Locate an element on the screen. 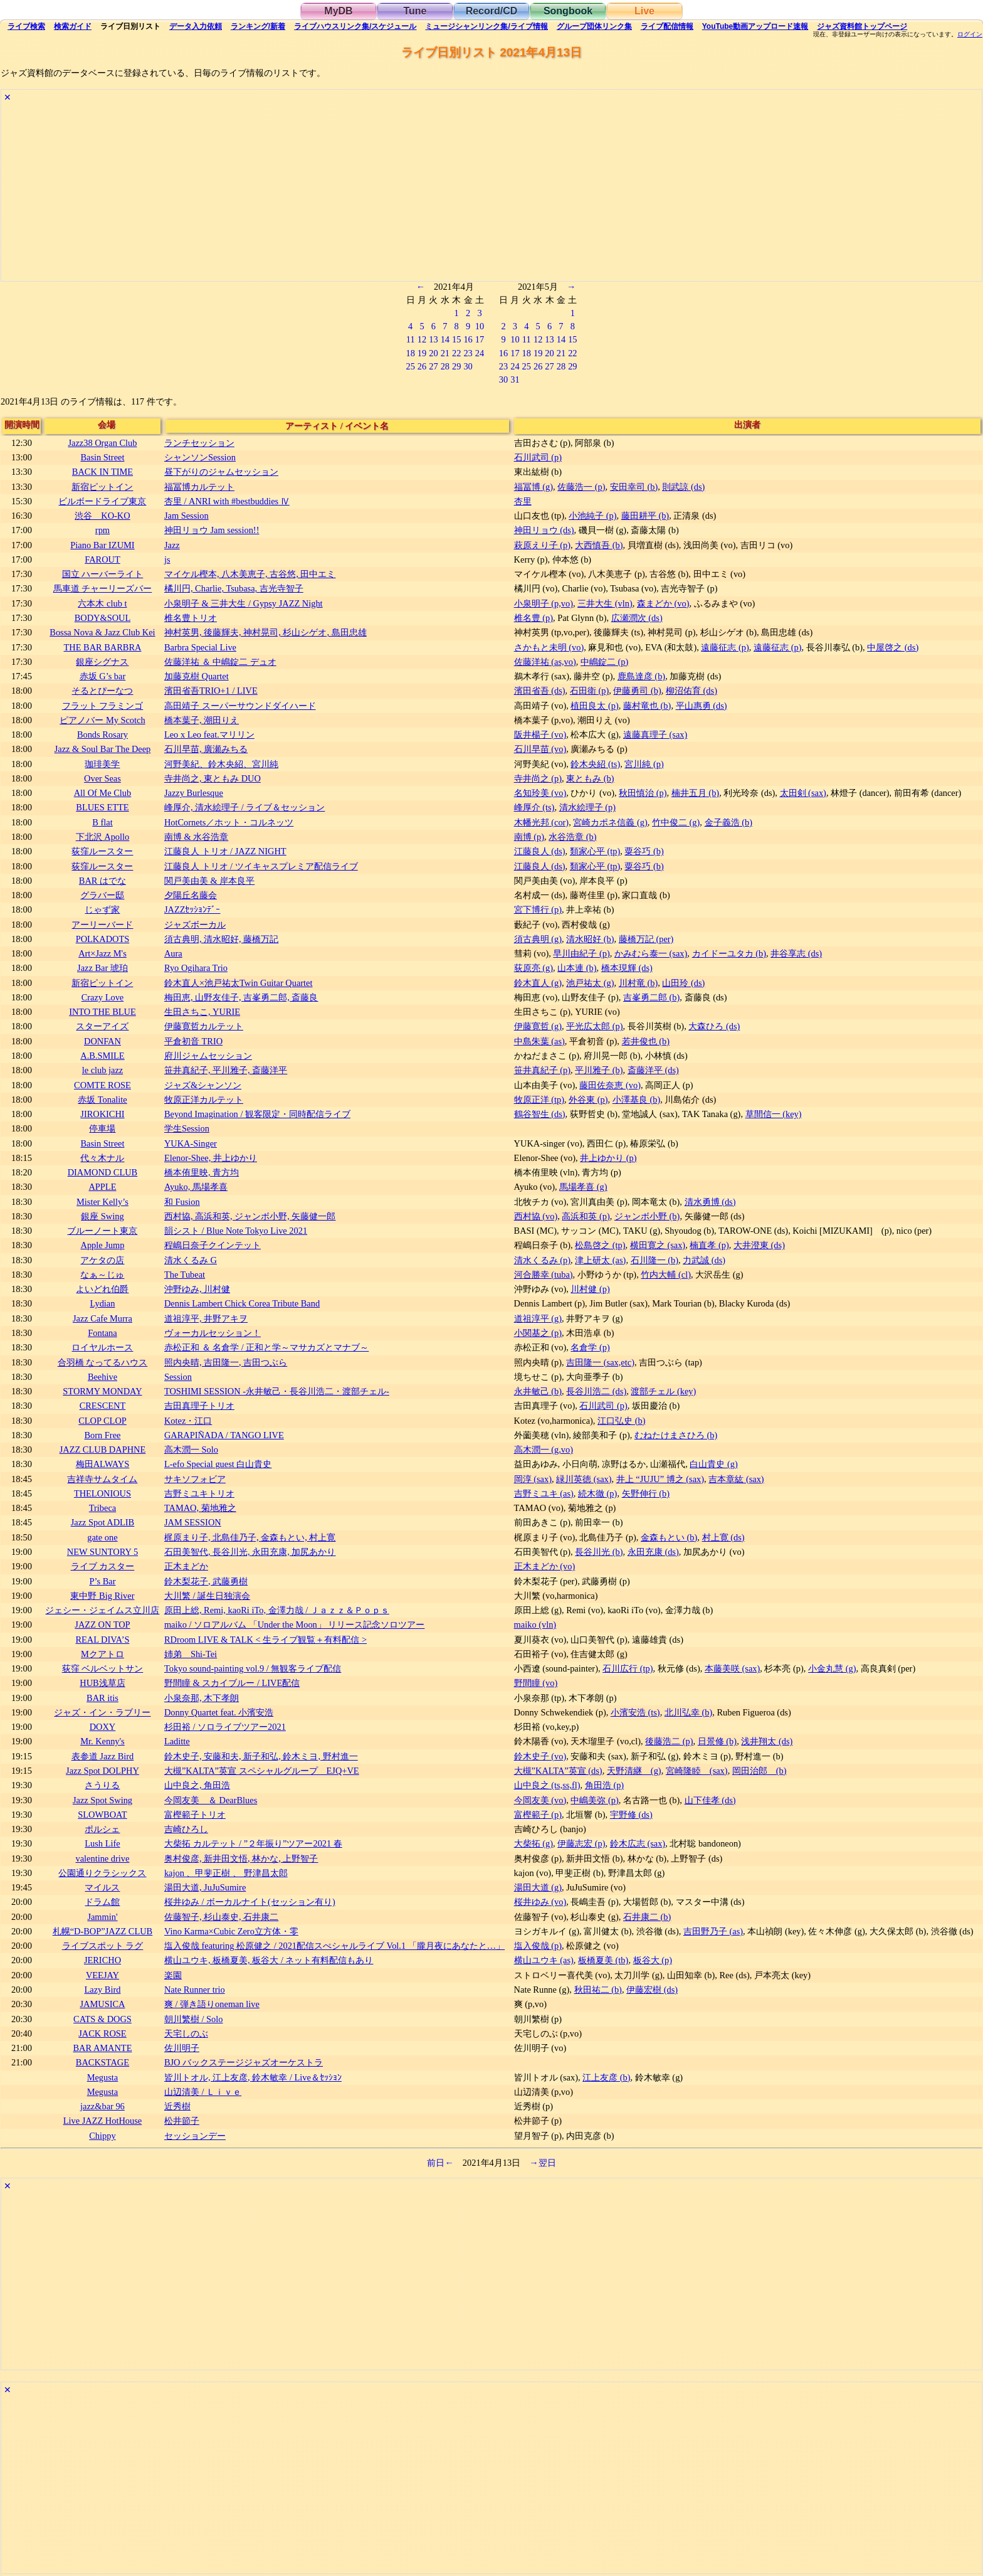 The height and width of the screenshot is (2576, 983). 石川早苗, 廣瀬みちる is located at coordinates (206, 749).